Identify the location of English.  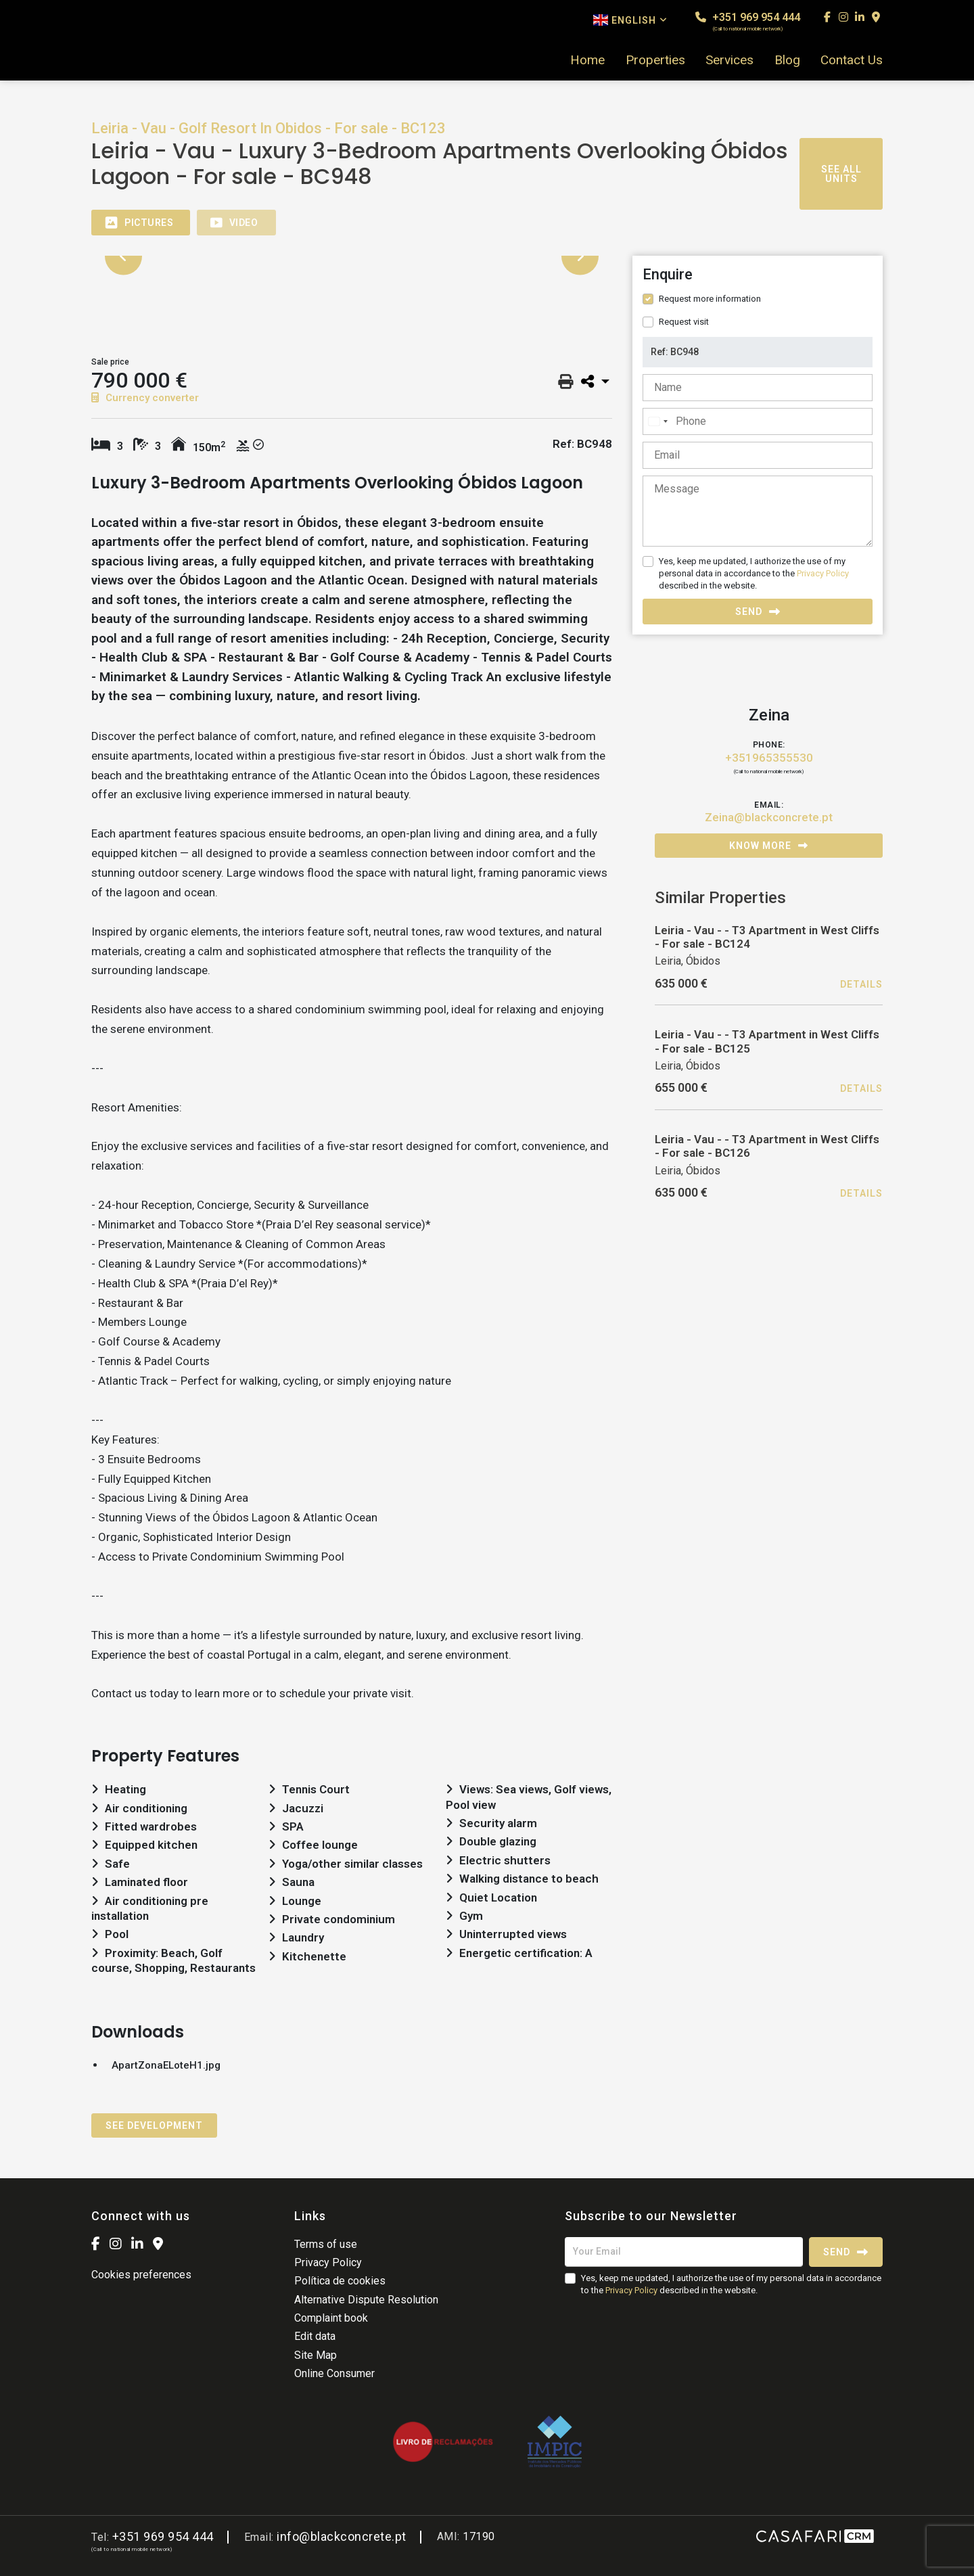
(630, 20).